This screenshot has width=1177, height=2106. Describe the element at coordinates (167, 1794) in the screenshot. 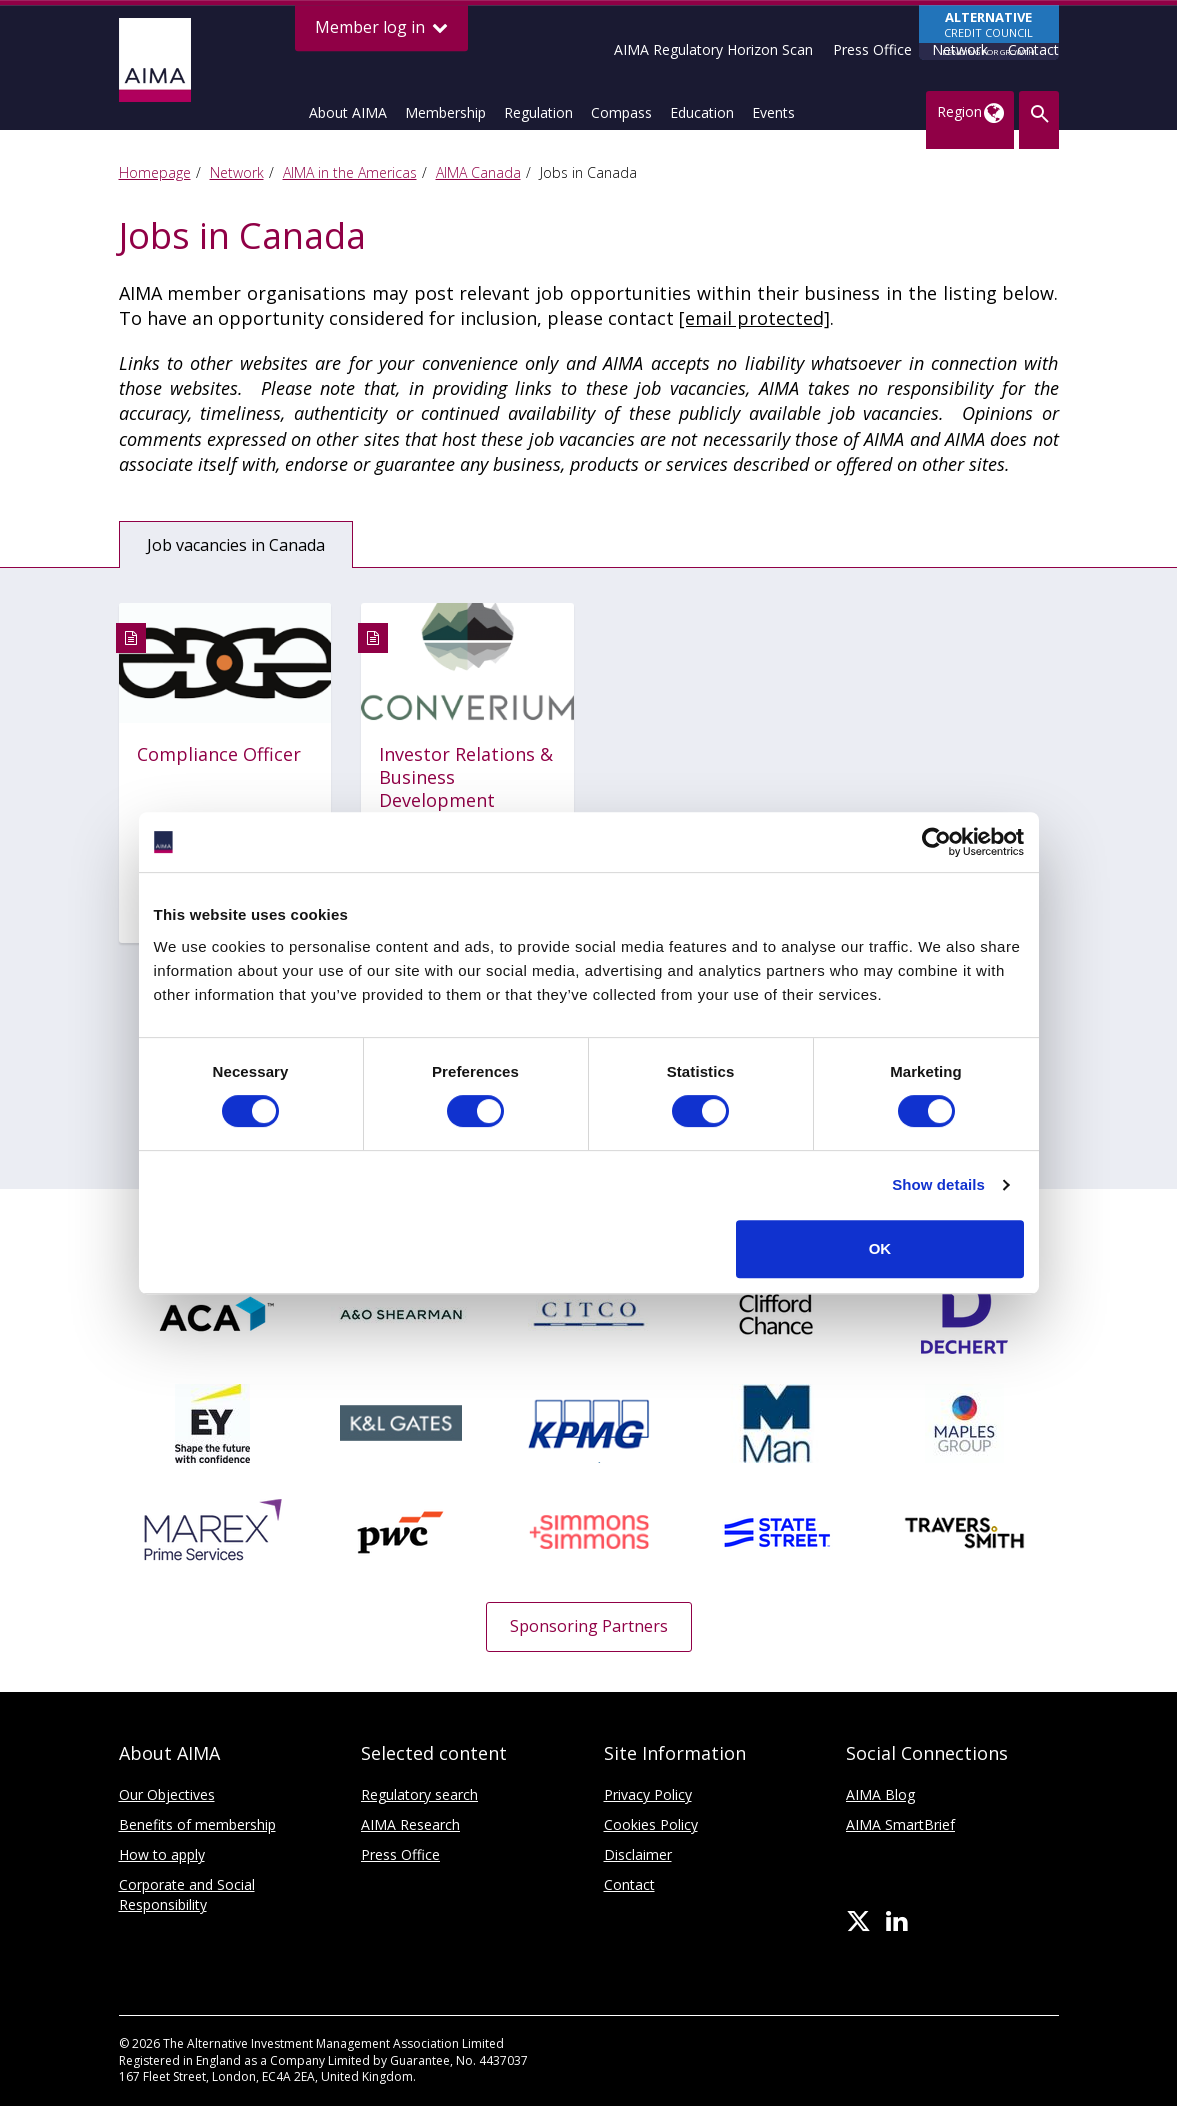

I see `Our Objectives` at that location.